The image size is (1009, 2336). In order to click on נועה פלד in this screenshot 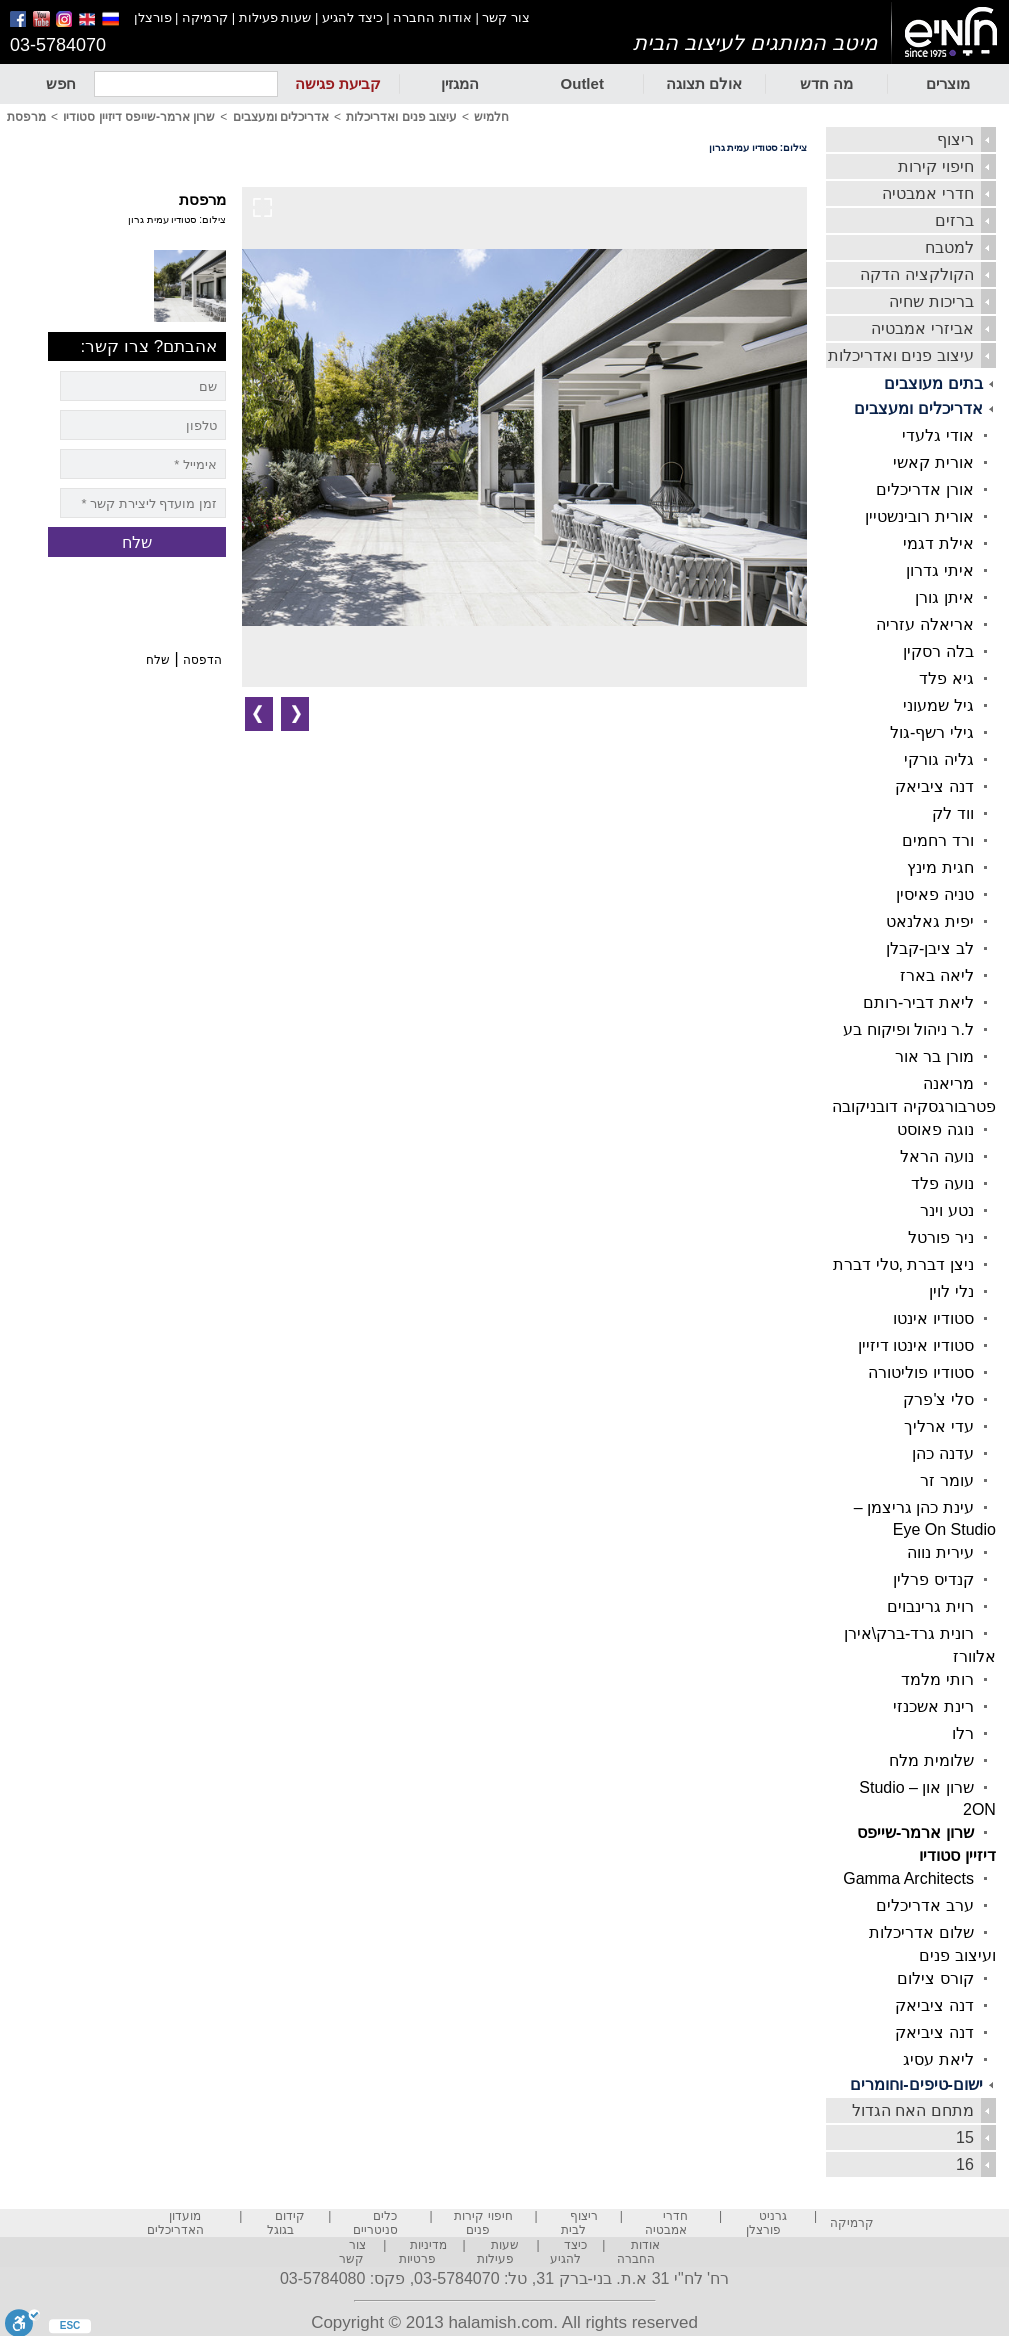, I will do `click(942, 1183)`.